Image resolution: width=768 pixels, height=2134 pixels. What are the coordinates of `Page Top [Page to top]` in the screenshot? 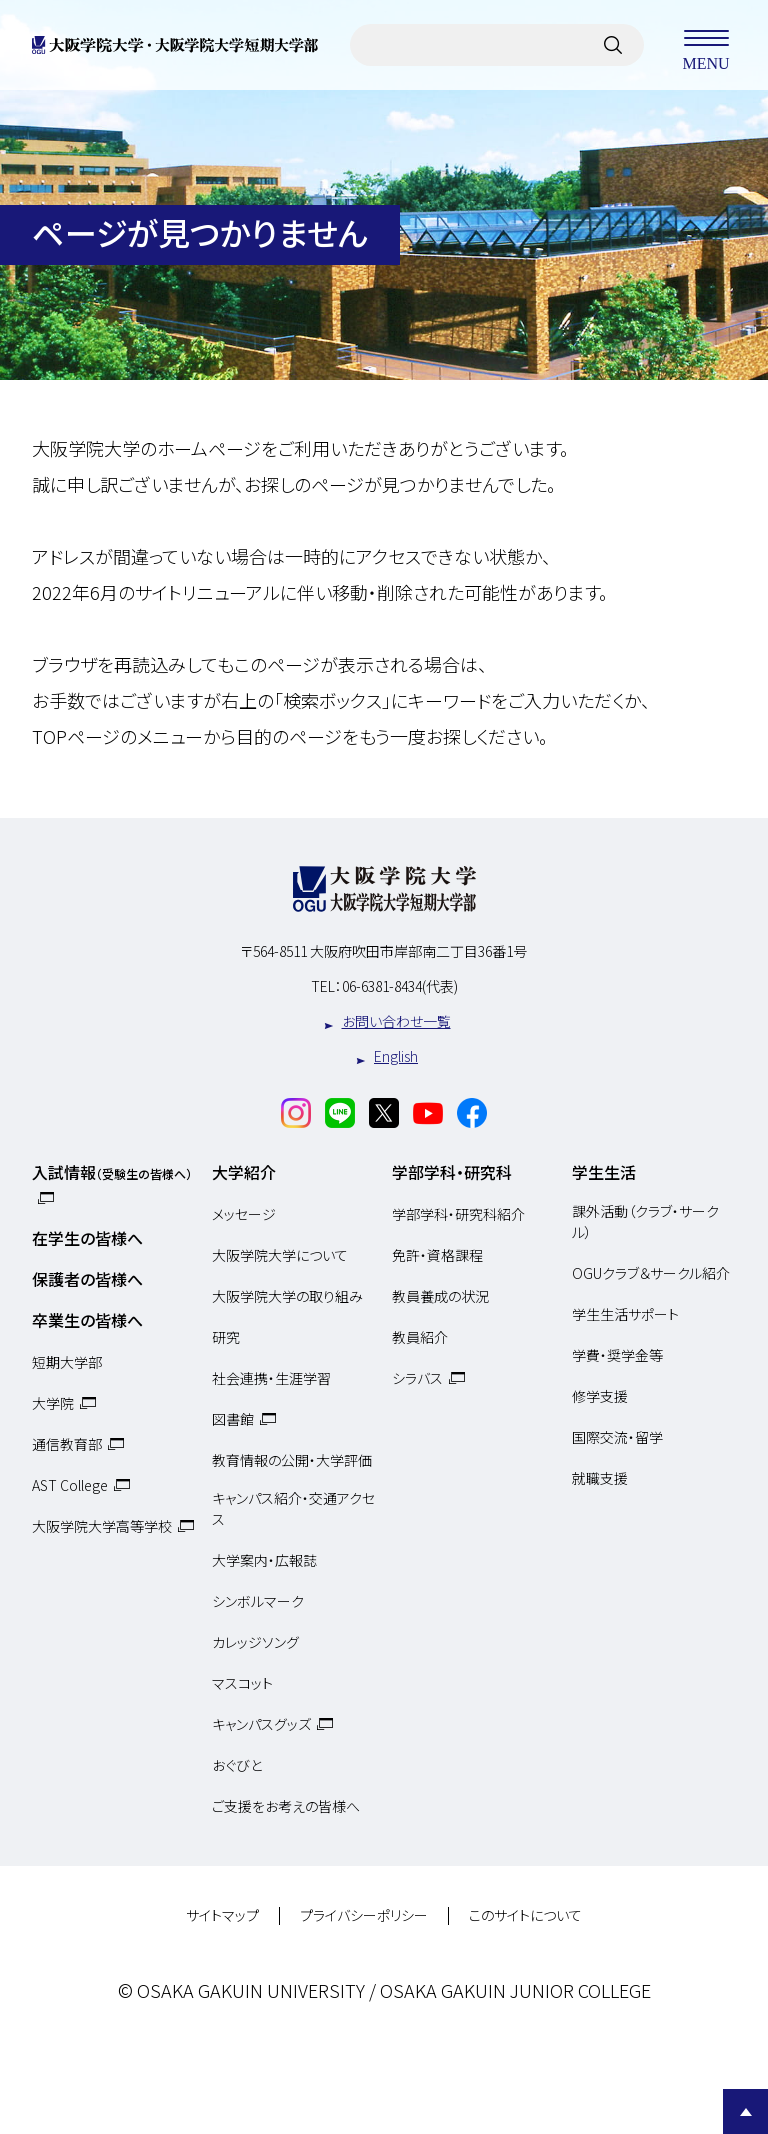 It's located at (745, 2111).